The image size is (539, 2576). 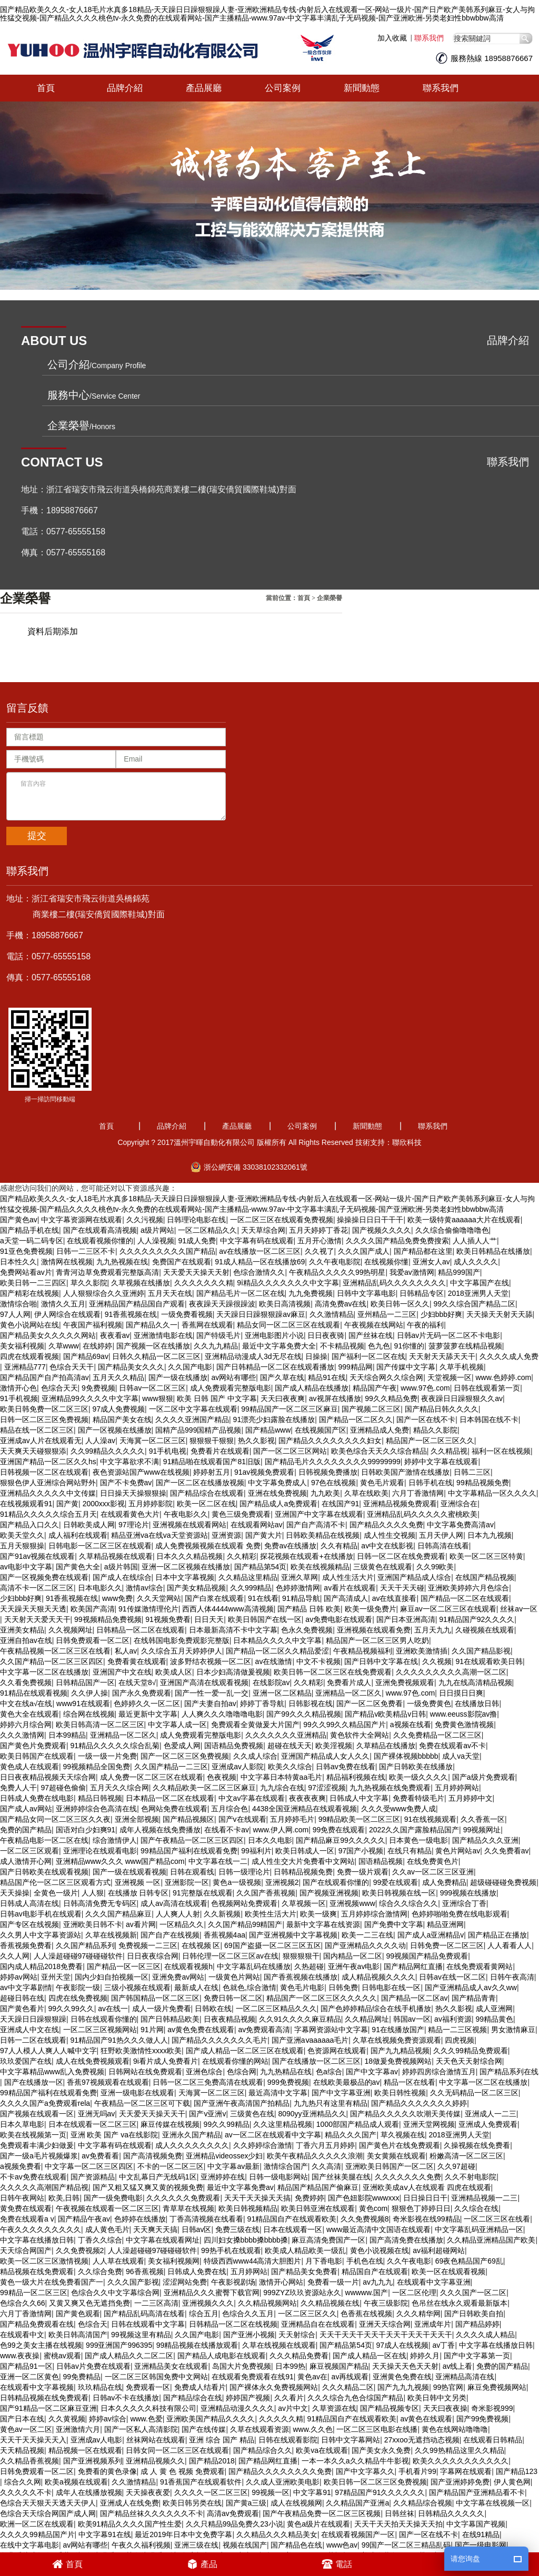 What do you see at coordinates (476, 1256) in the screenshot?
I see `成人久久久久` at bounding box center [476, 1256].